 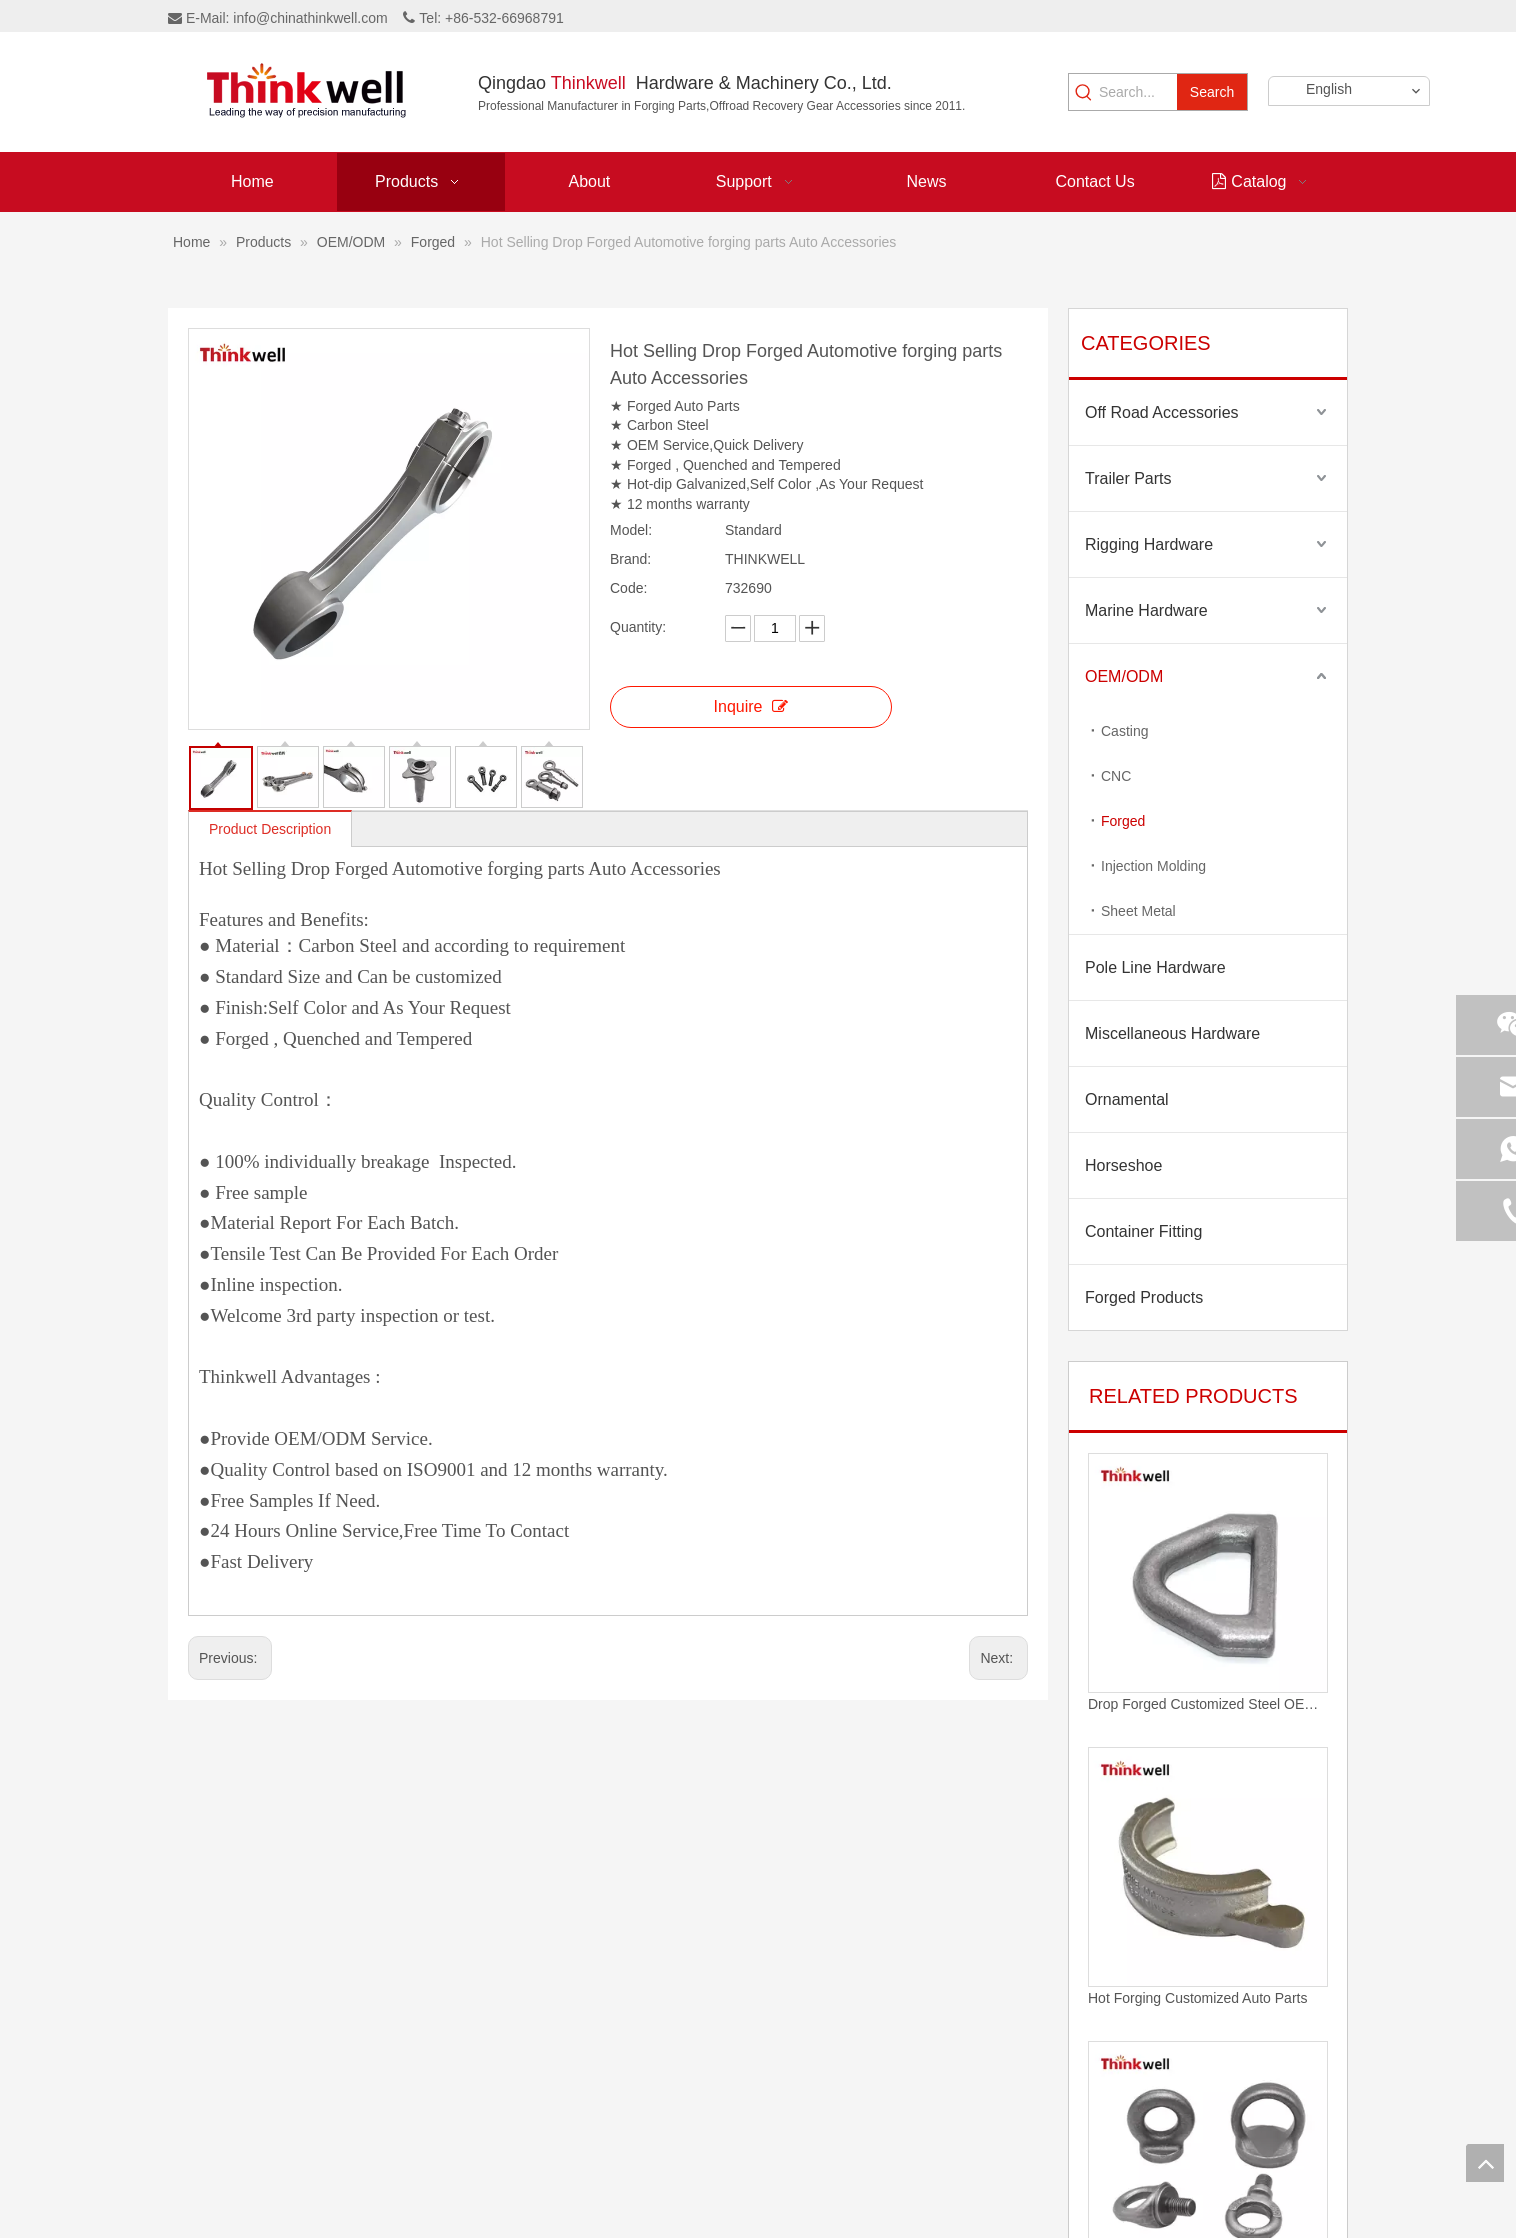 I want to click on Inquire, so click(x=751, y=706).